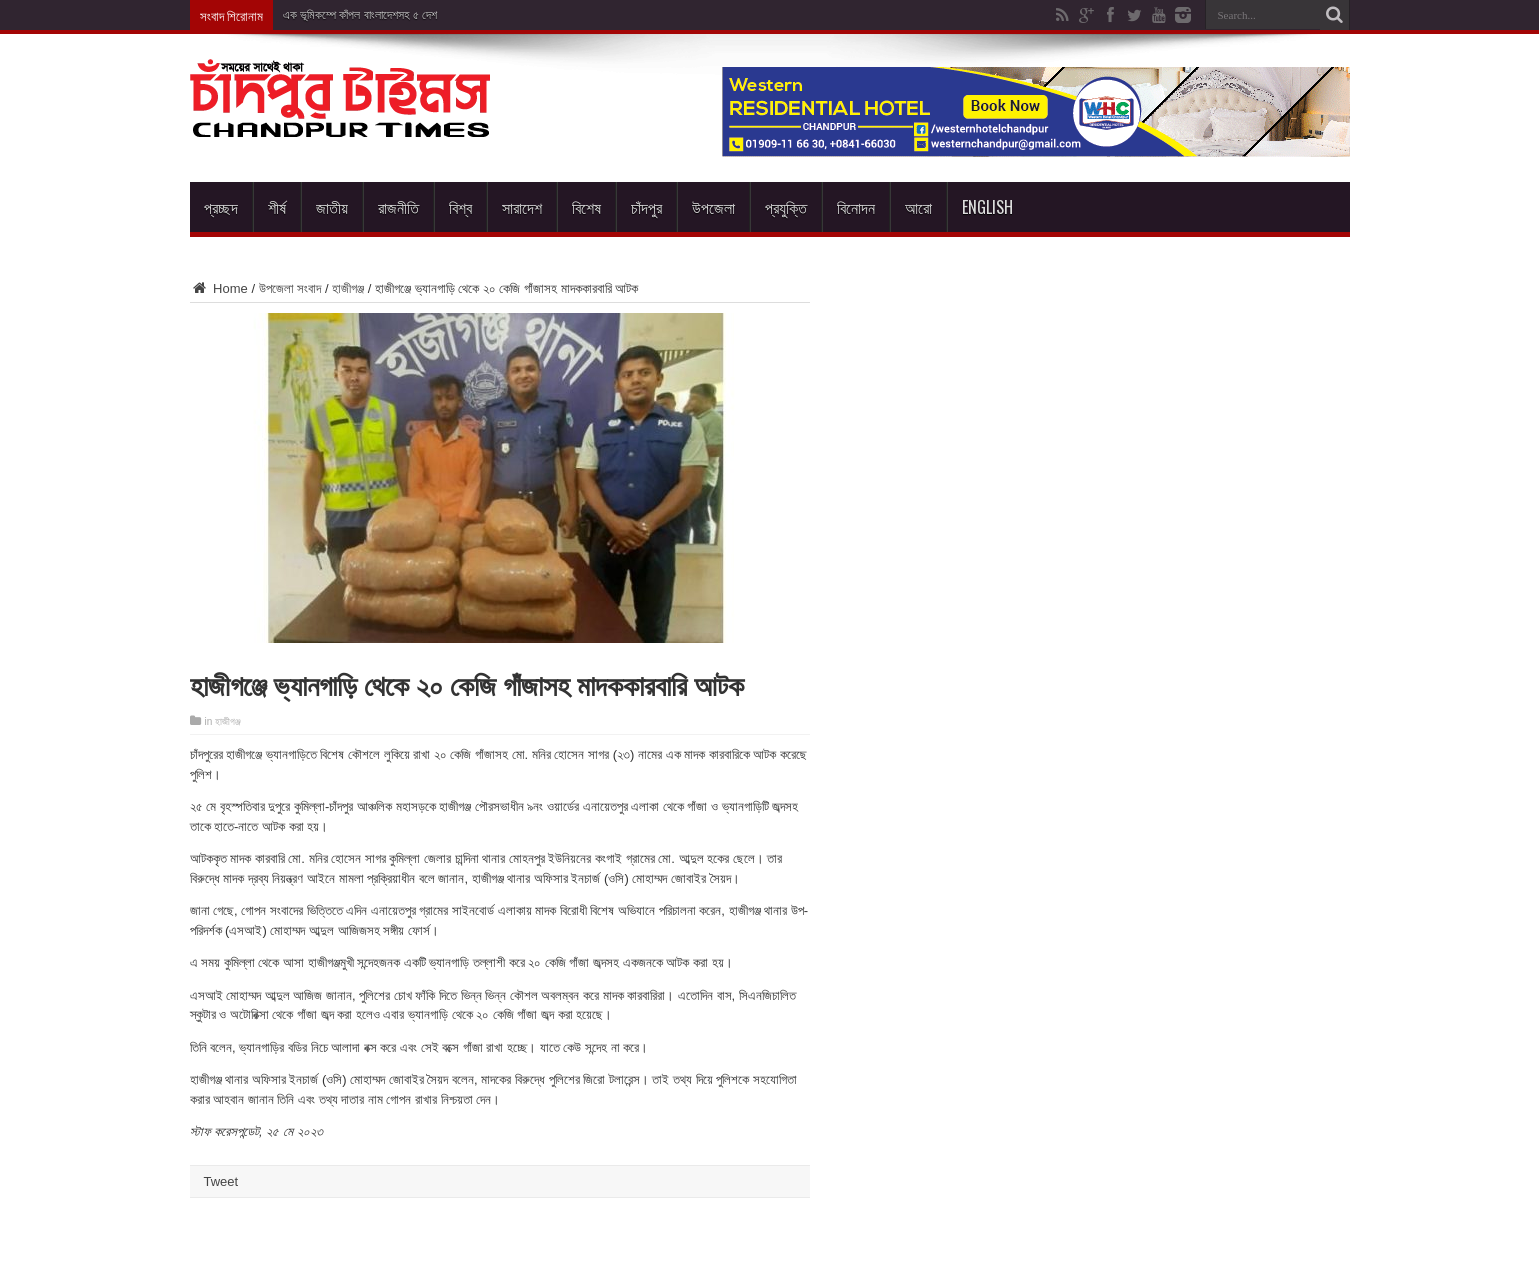 This screenshot has width=1539, height=1273. I want to click on উপজেলা, so click(713, 207).